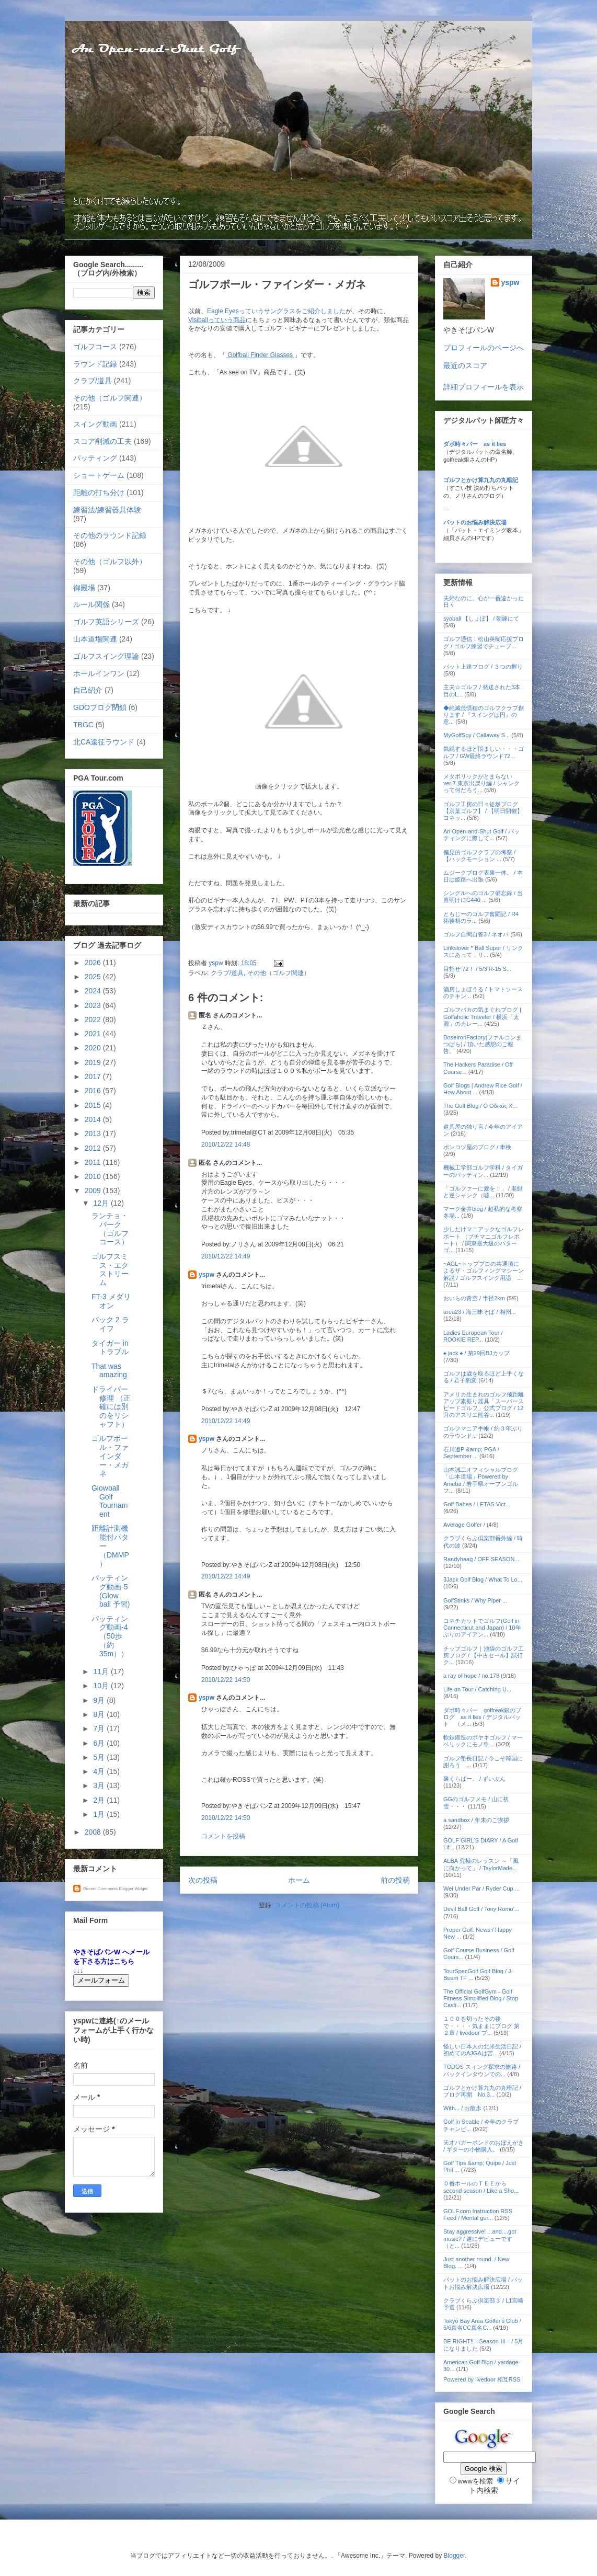 The image size is (597, 2576). I want to click on パッティング動画-4 （50歩（約35m））, so click(109, 1636).